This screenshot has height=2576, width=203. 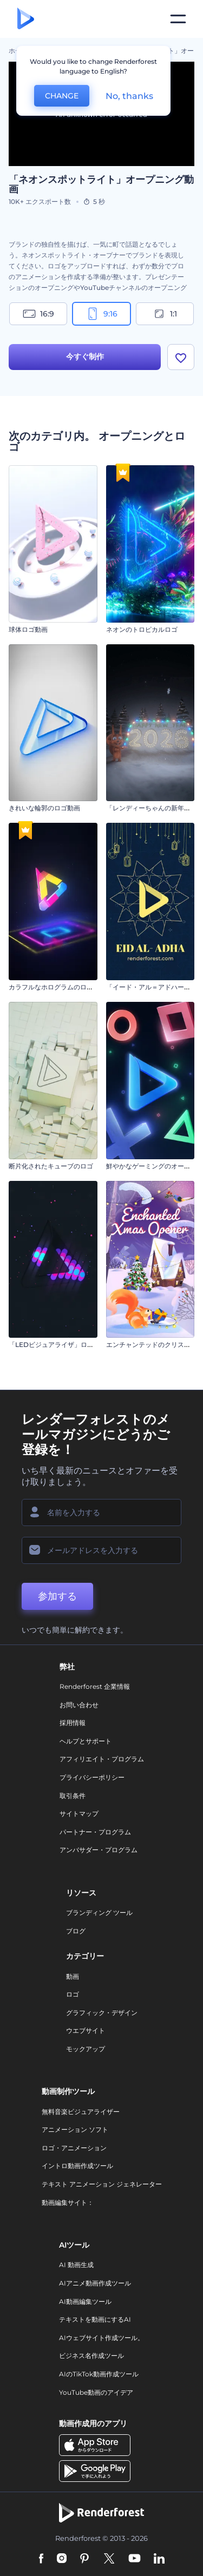 What do you see at coordinates (86, 1741) in the screenshot?
I see `ヘルプとサポート` at bounding box center [86, 1741].